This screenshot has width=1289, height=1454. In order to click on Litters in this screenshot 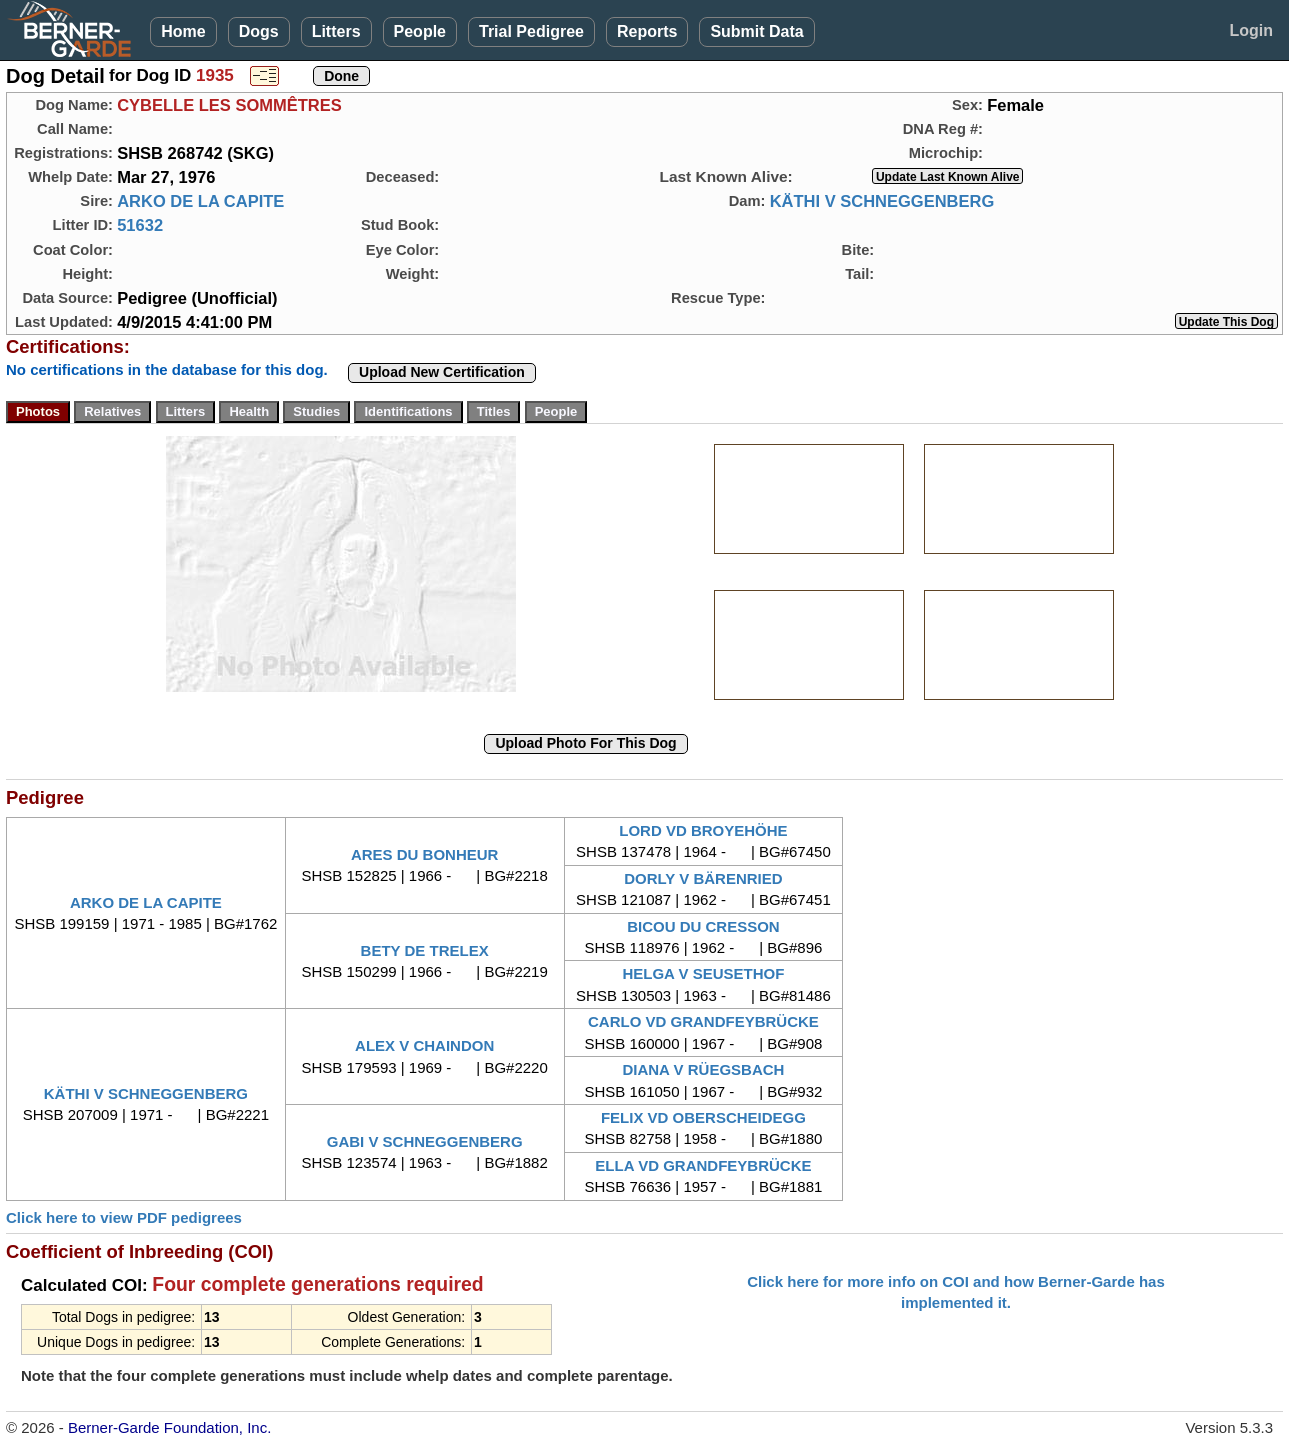, I will do `click(336, 31)`.